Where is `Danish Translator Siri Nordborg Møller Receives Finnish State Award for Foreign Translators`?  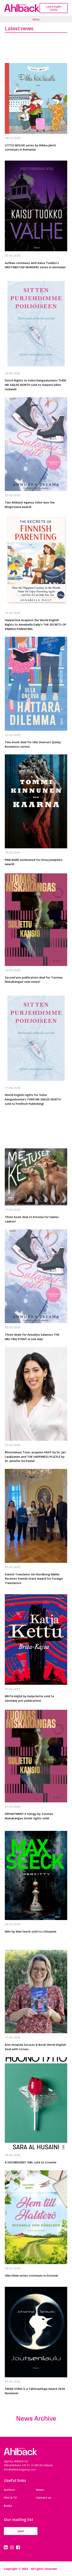 Danish Translator Siri Nordborg Møller Receives Finnish State Award for Foreign Translators is located at coordinates (34, 1578).